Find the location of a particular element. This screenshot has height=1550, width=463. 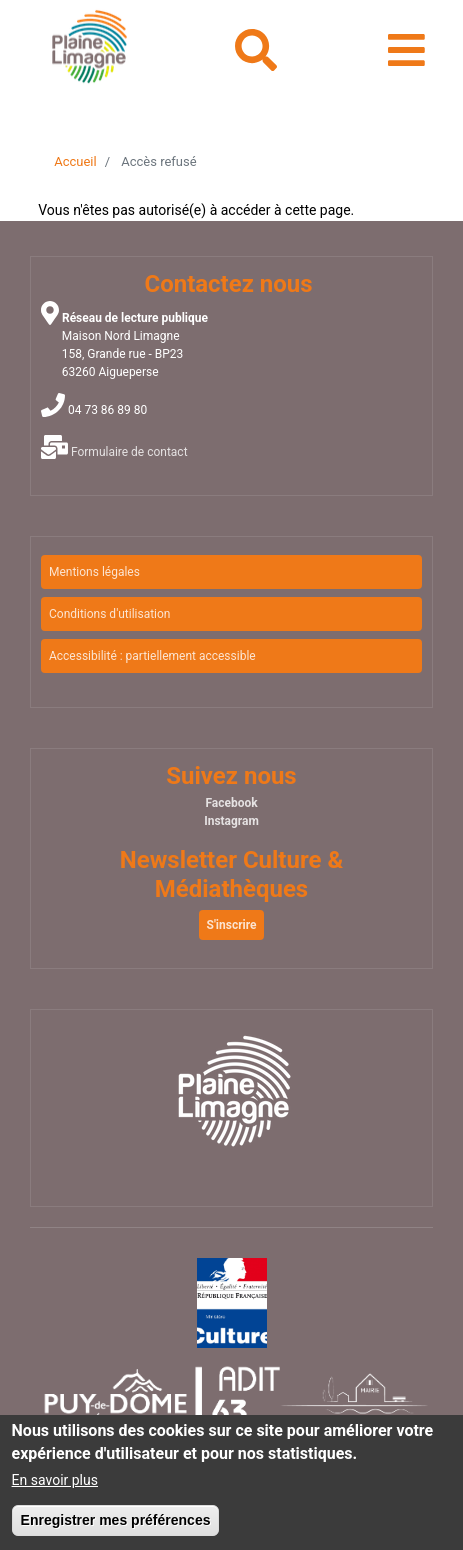

Mentions légales is located at coordinates (94, 572).